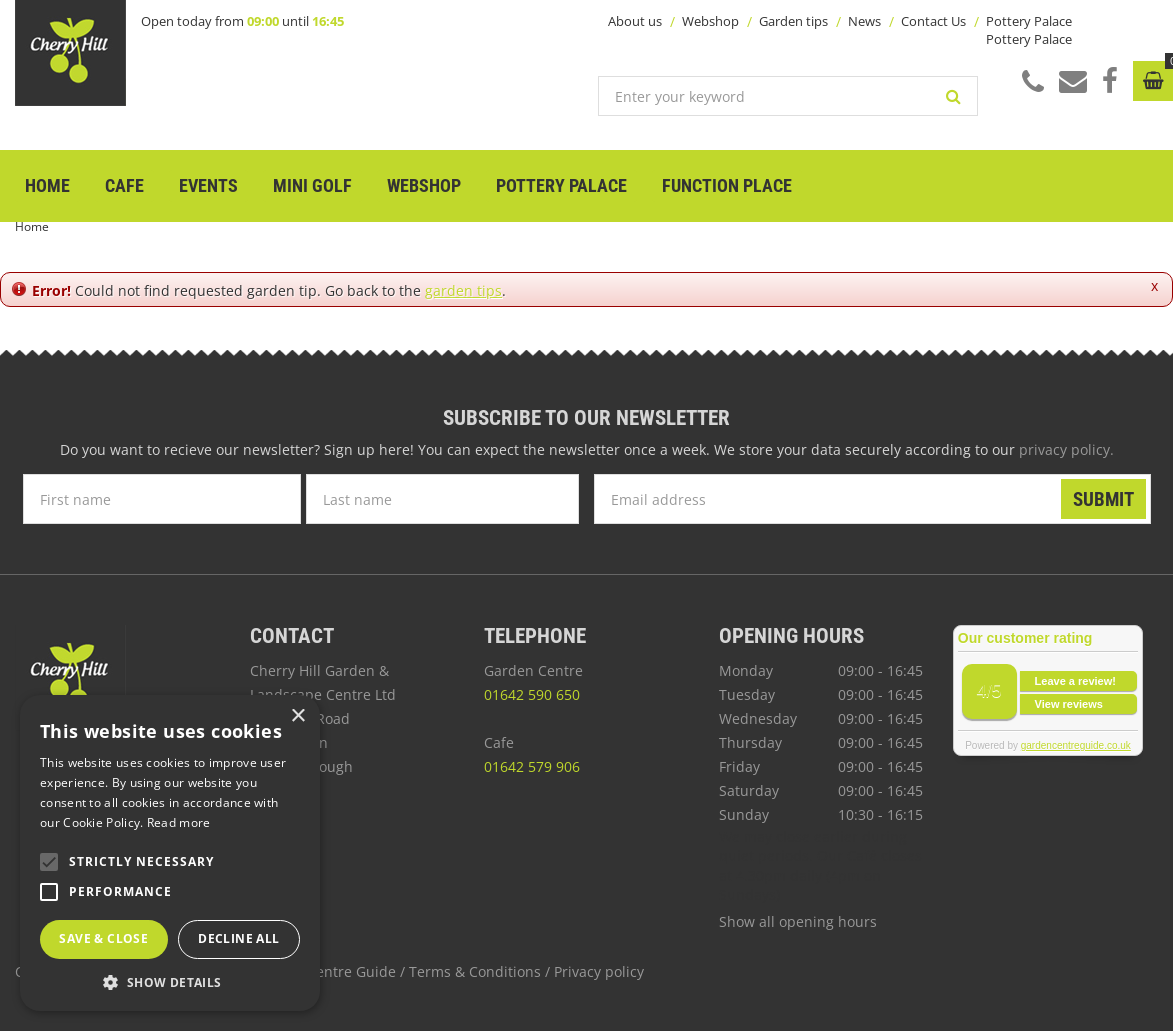 This screenshot has width=1173, height=1031. Describe the element at coordinates (1073, 81) in the screenshot. I see `Mail us` at that location.